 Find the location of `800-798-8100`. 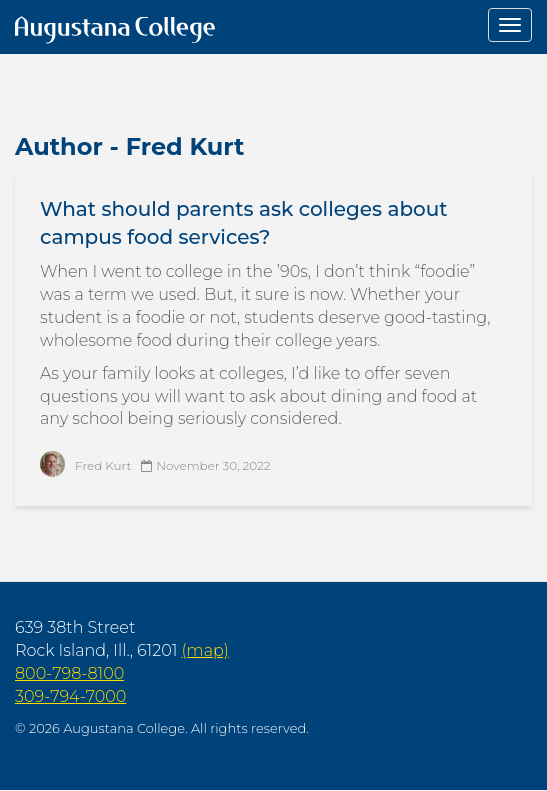

800-798-8100 is located at coordinates (69, 673).